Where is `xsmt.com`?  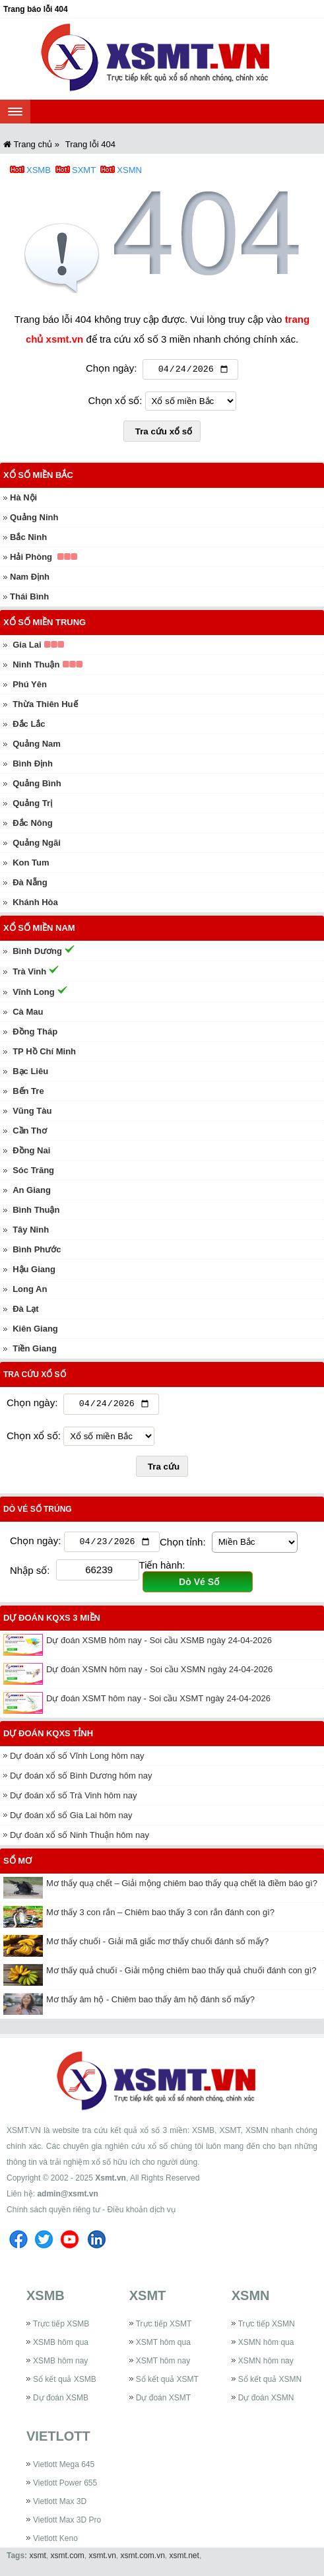 xsmt.com is located at coordinates (67, 2560).